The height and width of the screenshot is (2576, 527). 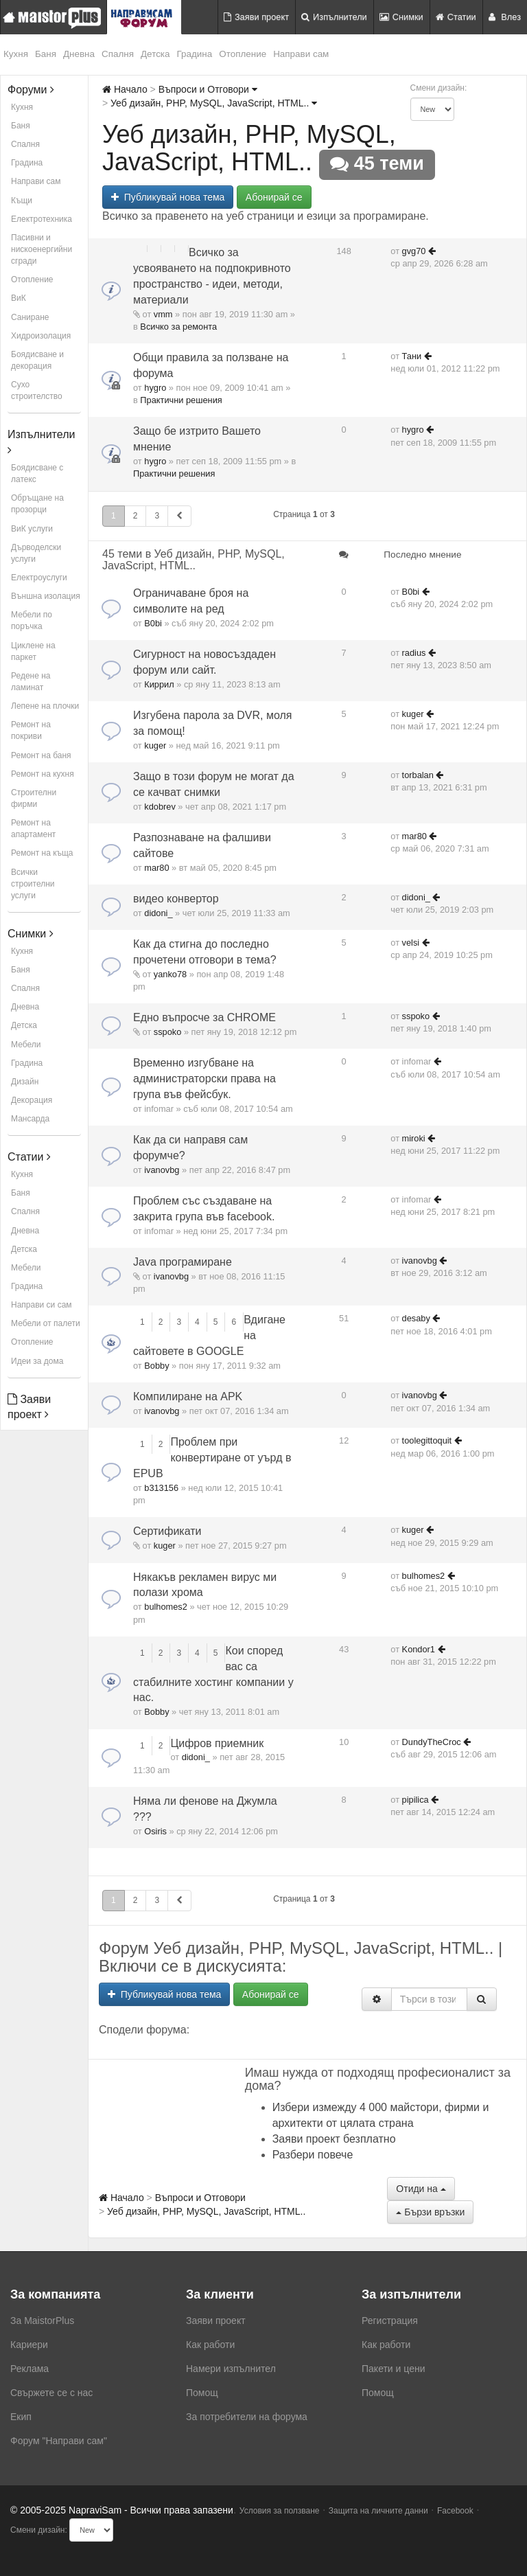 I want to click on Кухня, so click(x=15, y=54).